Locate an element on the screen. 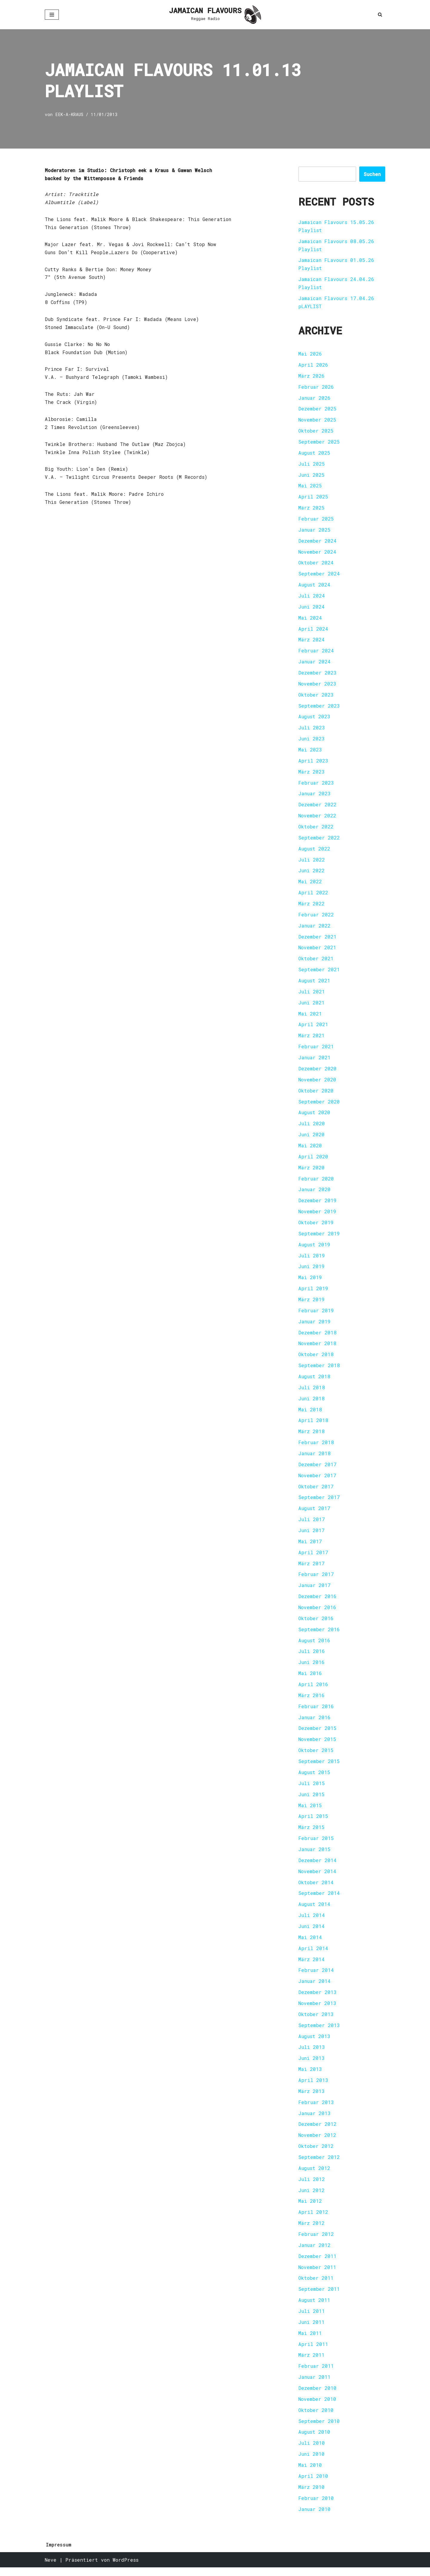 The image size is (430, 2576). Mai 2018 is located at coordinates (310, 1414).